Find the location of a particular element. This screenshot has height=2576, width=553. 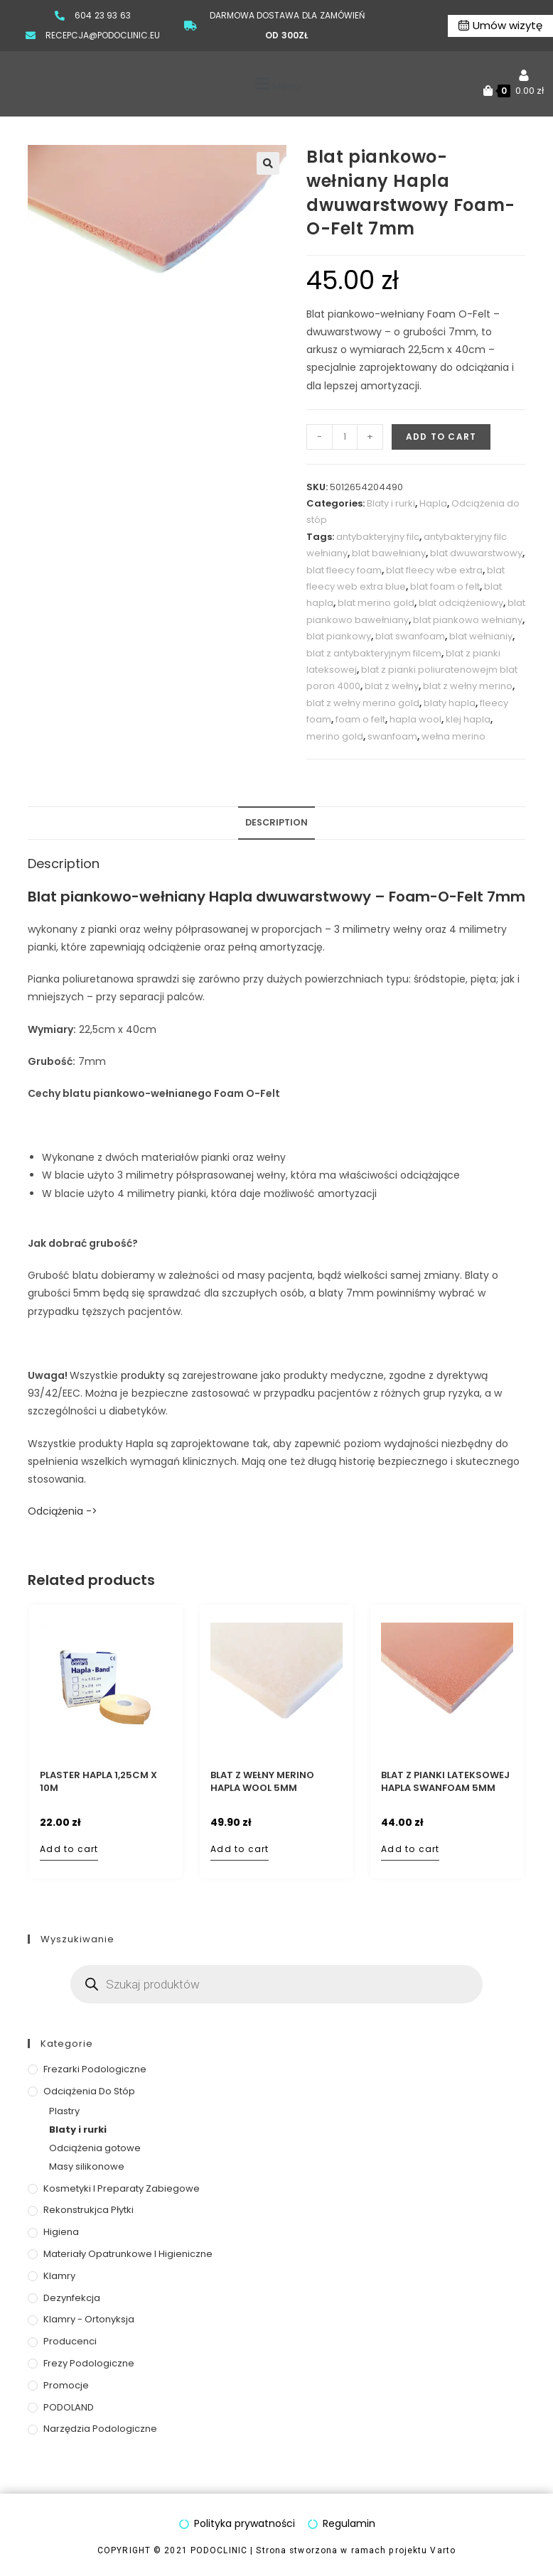

Frezy podologiczne is located at coordinates (88, 2363).